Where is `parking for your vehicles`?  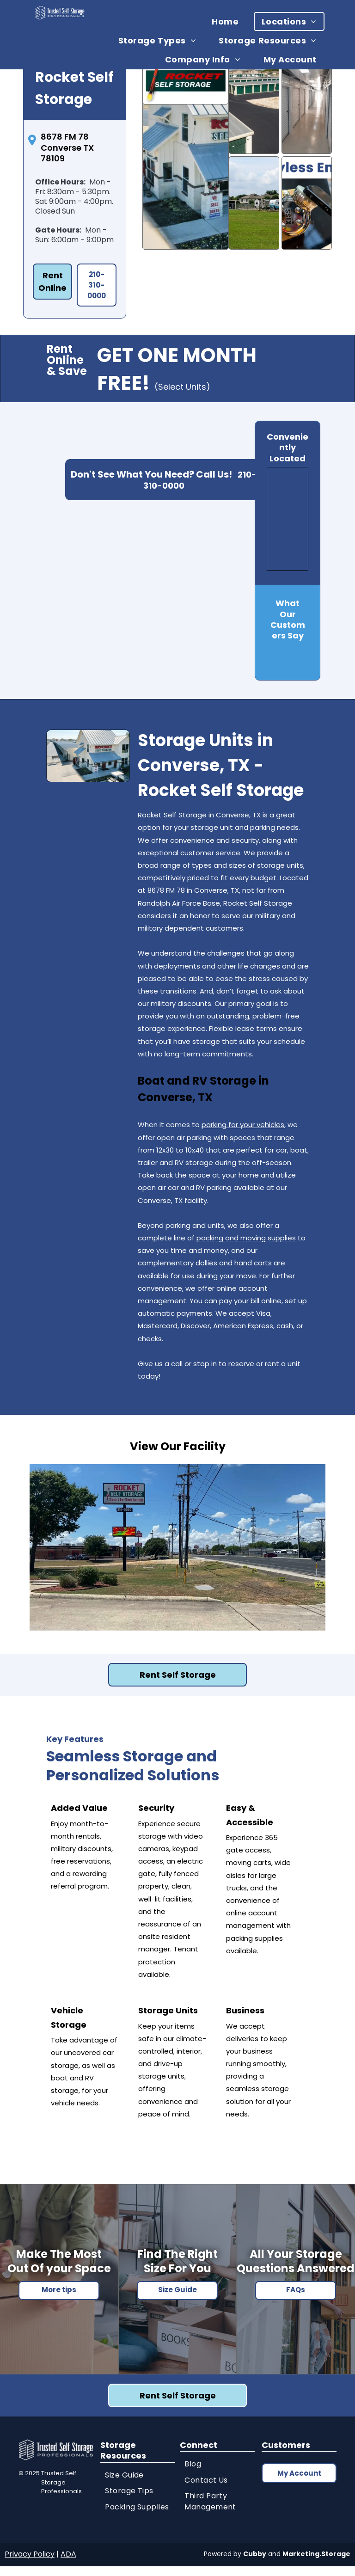 parking for your vehicles is located at coordinates (243, 1124).